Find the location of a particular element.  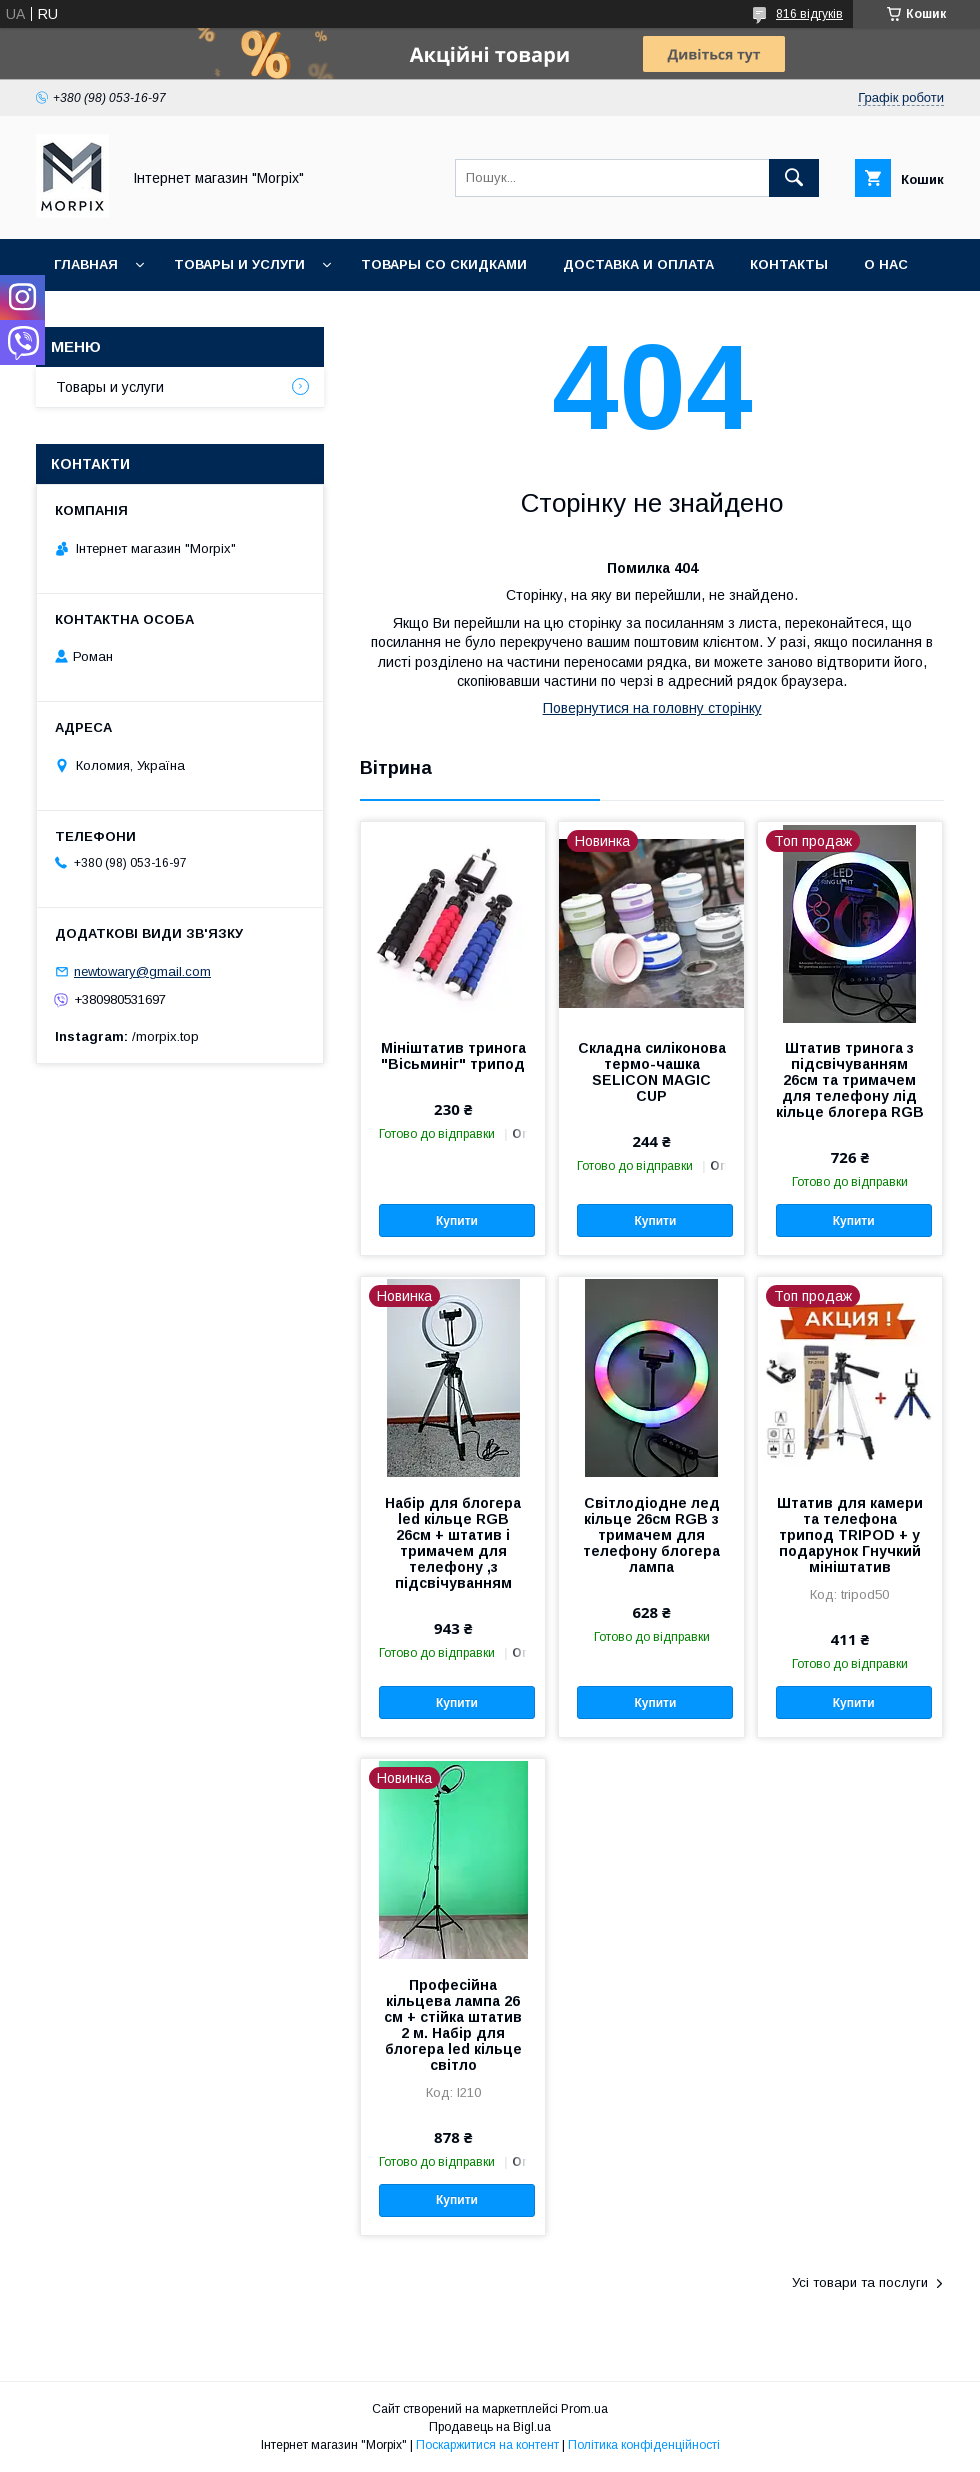

816 відгуків is located at coordinates (809, 14).